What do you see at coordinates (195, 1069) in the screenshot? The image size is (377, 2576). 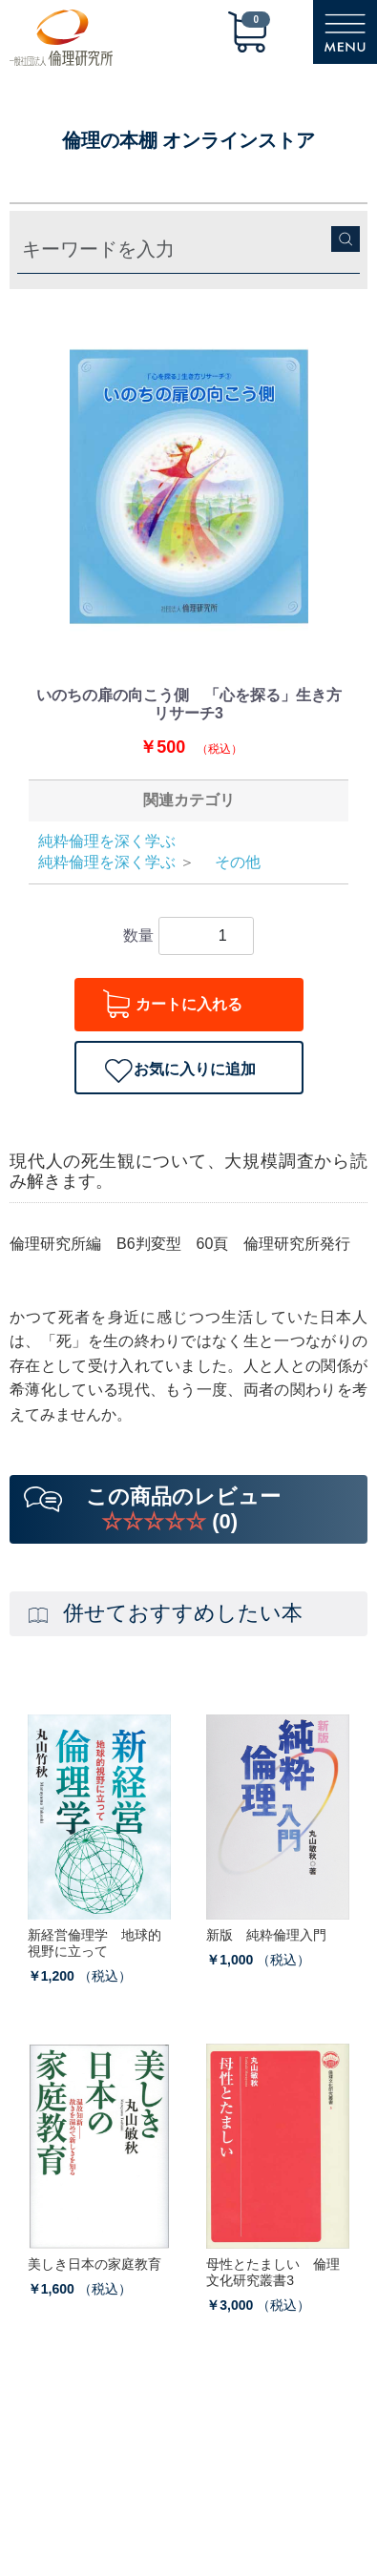 I see `お気に入りに追加` at bounding box center [195, 1069].